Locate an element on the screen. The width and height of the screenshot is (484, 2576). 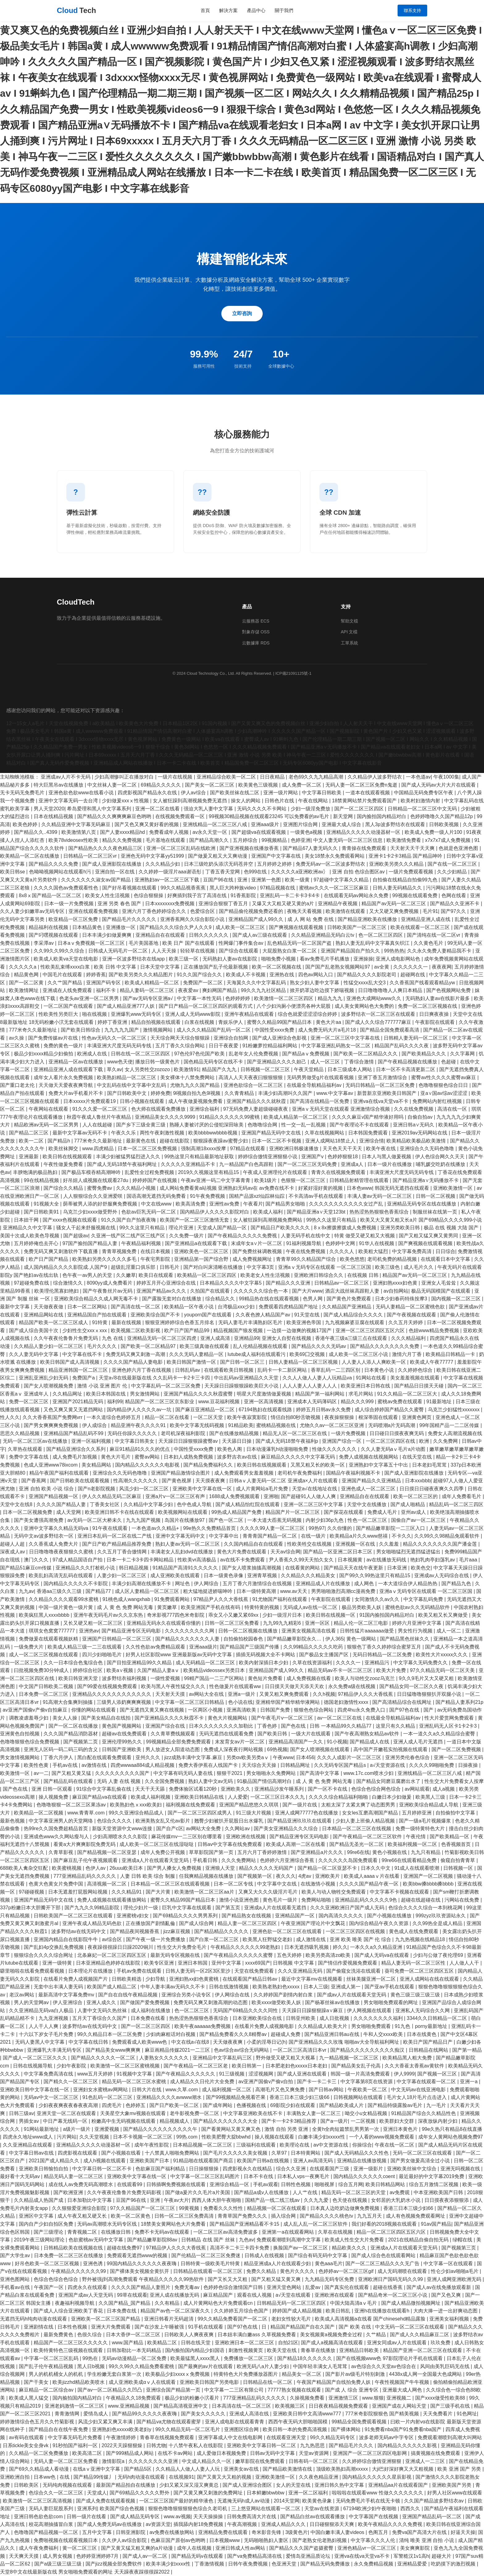
在线观看99 is located at coordinates (130, 2184).